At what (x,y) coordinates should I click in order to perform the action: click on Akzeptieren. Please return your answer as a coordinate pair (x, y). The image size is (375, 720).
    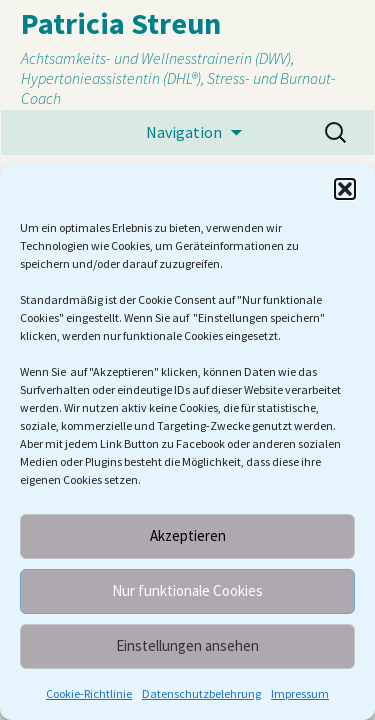
    Looking at the image, I should click on (188, 535).